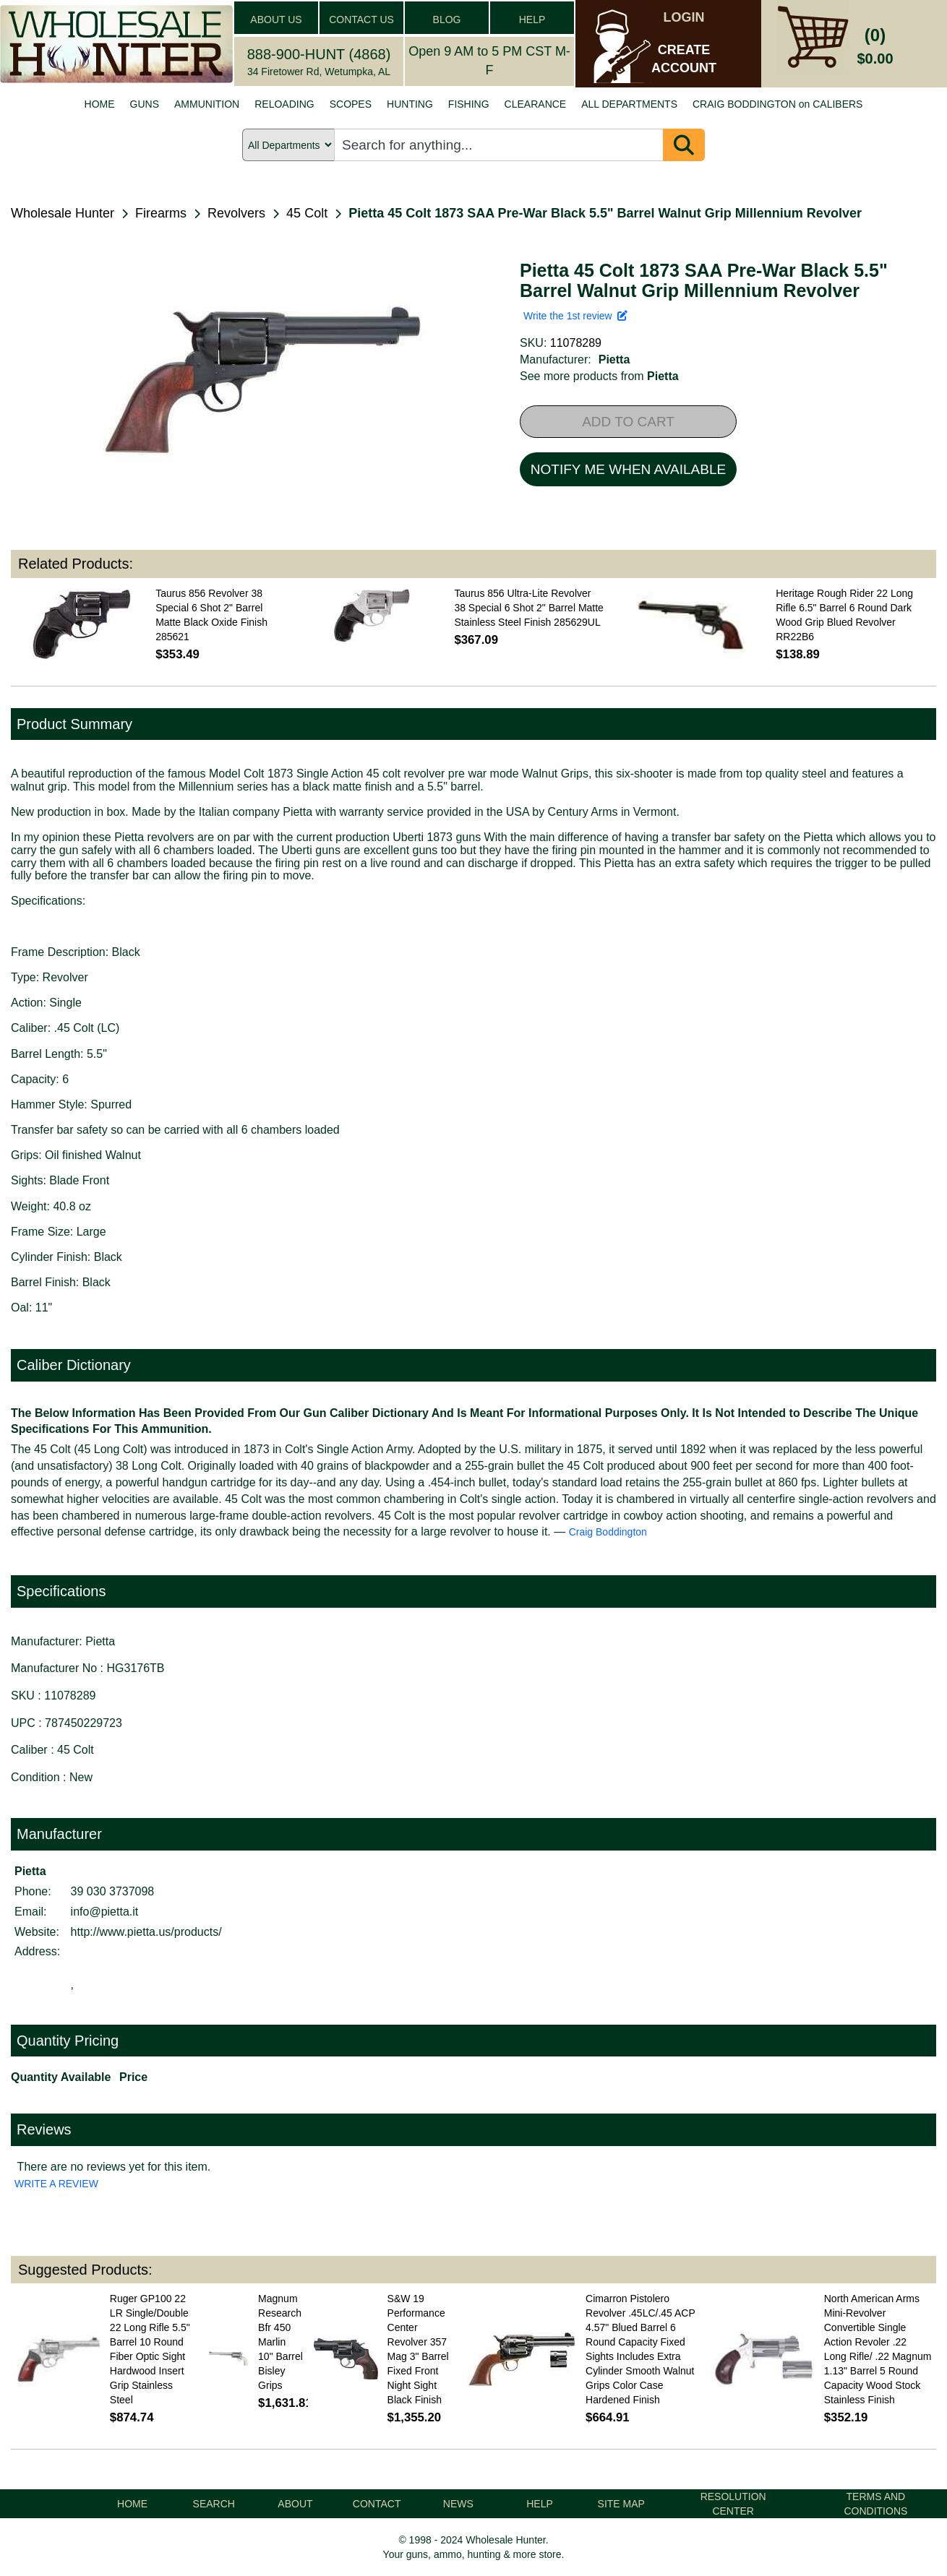 The height and width of the screenshot is (2576, 947). What do you see at coordinates (214, 2504) in the screenshot?
I see `SEARCH` at bounding box center [214, 2504].